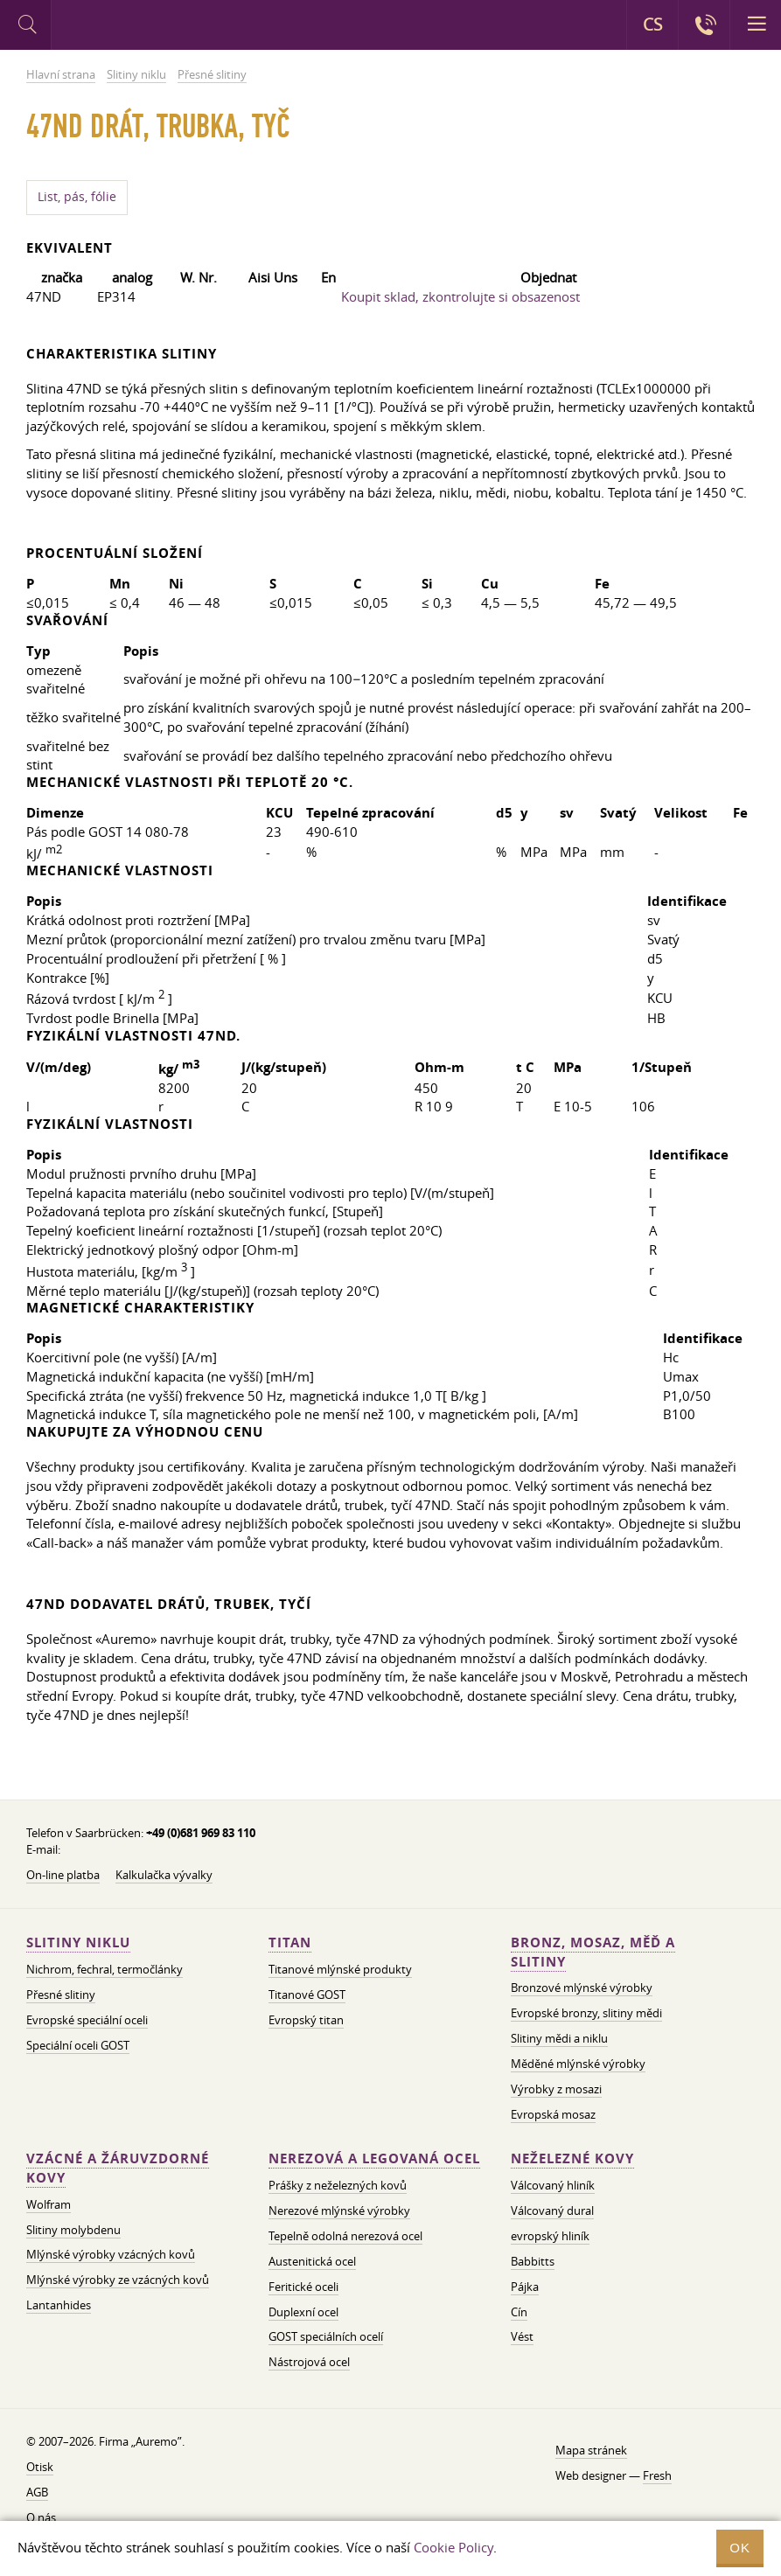 The image size is (781, 2576). What do you see at coordinates (306, 1994) in the screenshot?
I see `Titanové GOST` at bounding box center [306, 1994].